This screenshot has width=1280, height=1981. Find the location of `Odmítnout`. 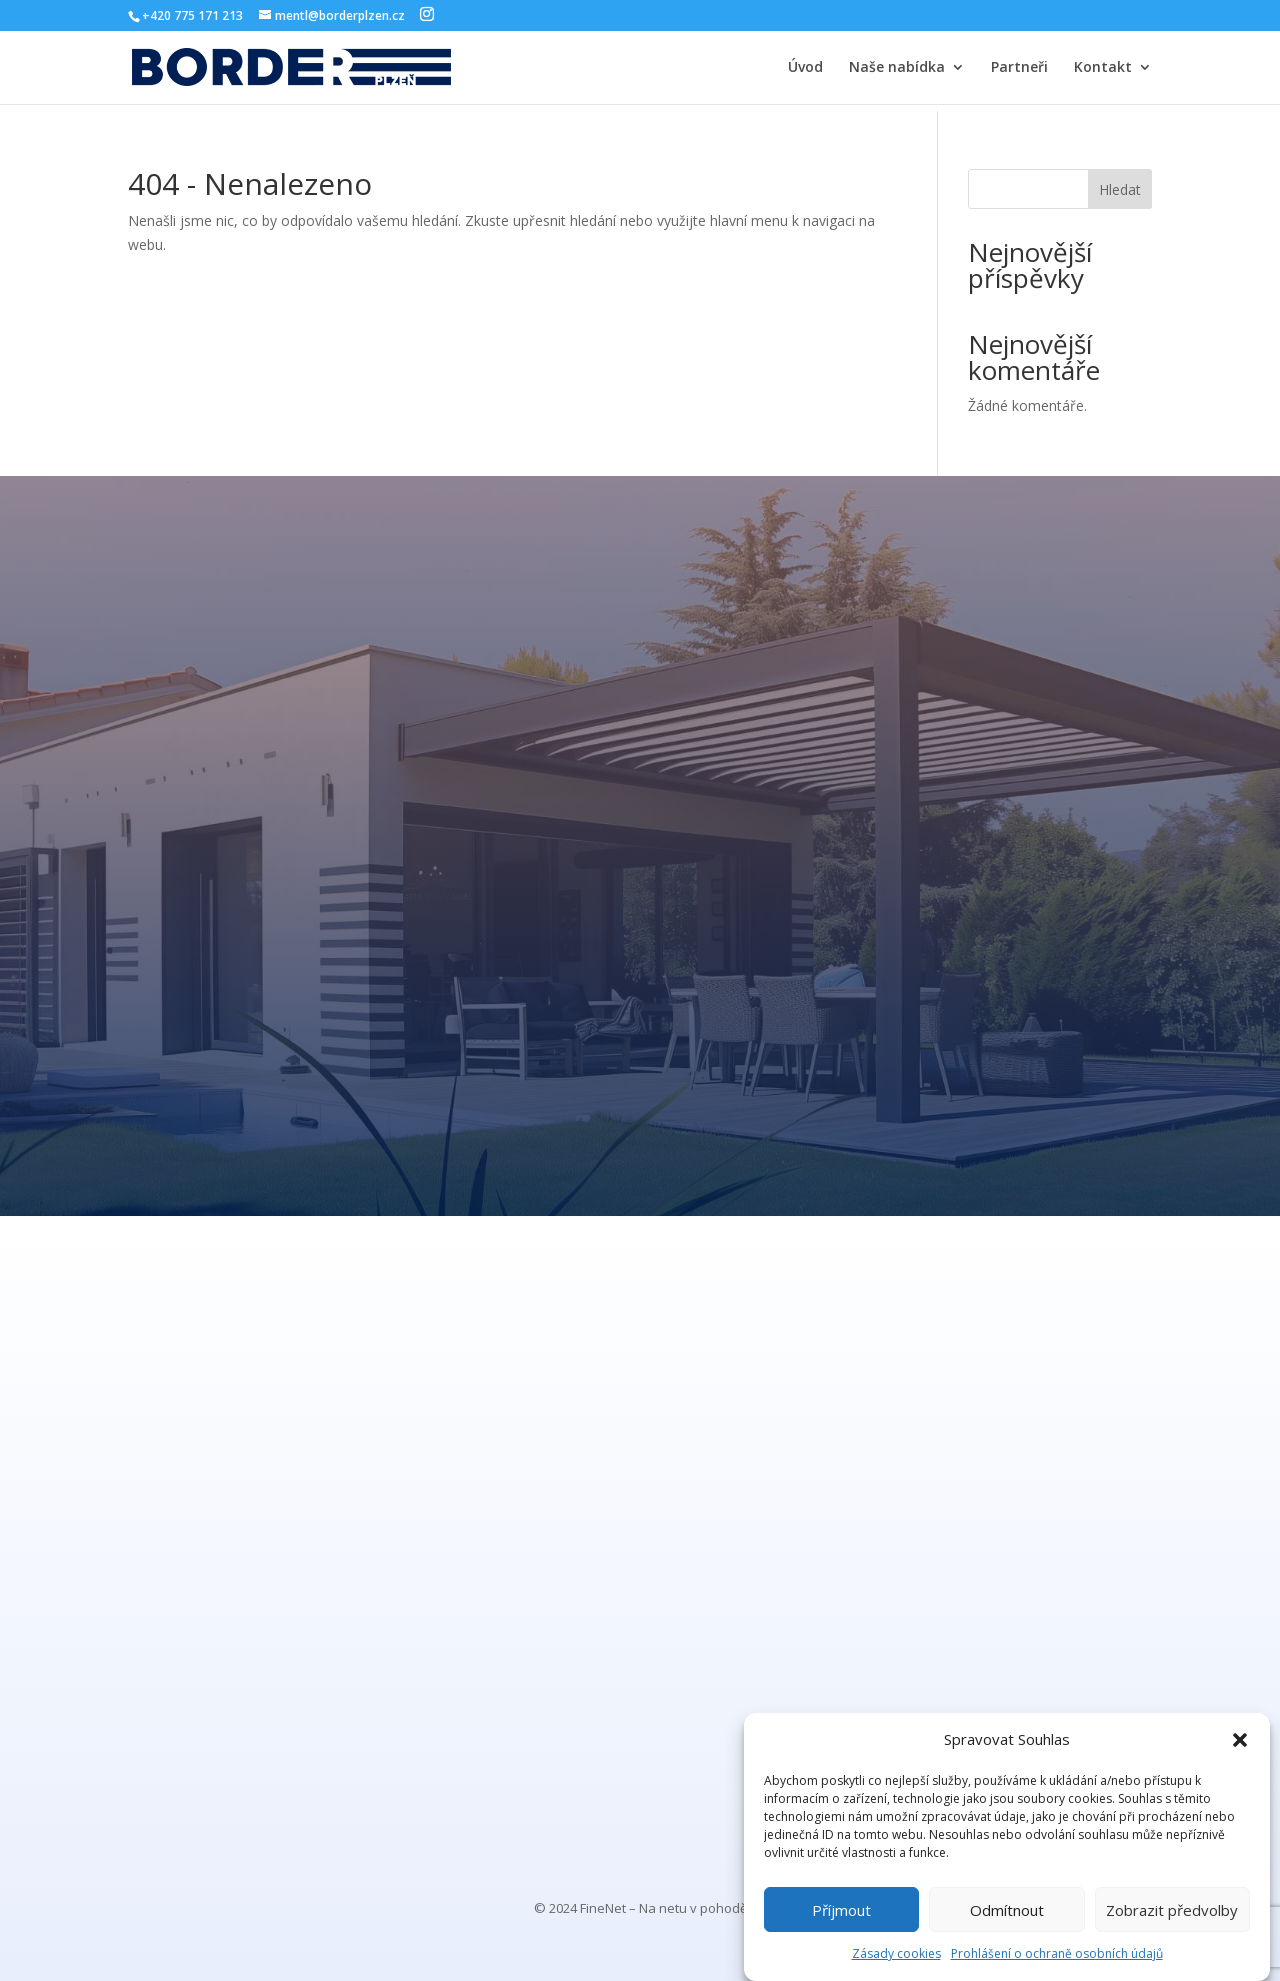

Odmítnout is located at coordinates (1007, 1910).